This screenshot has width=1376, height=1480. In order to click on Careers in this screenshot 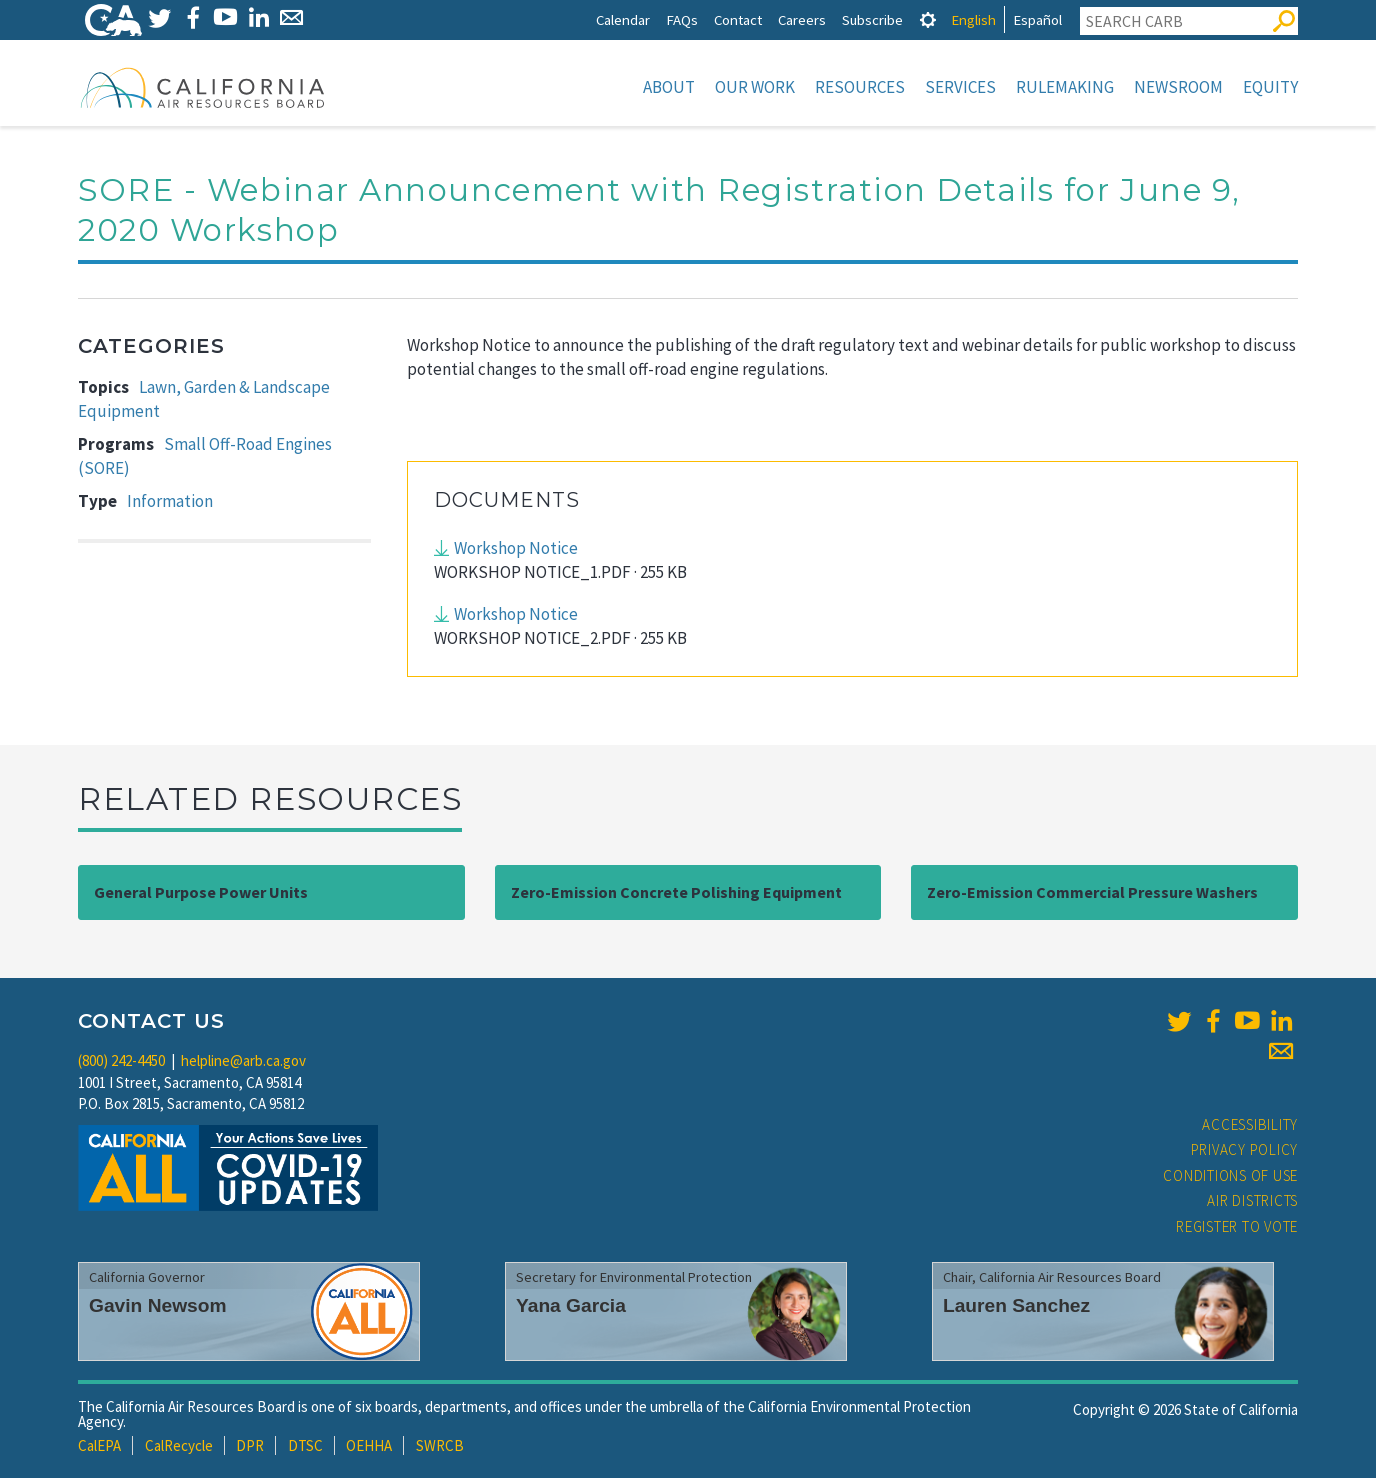, I will do `click(802, 19)`.